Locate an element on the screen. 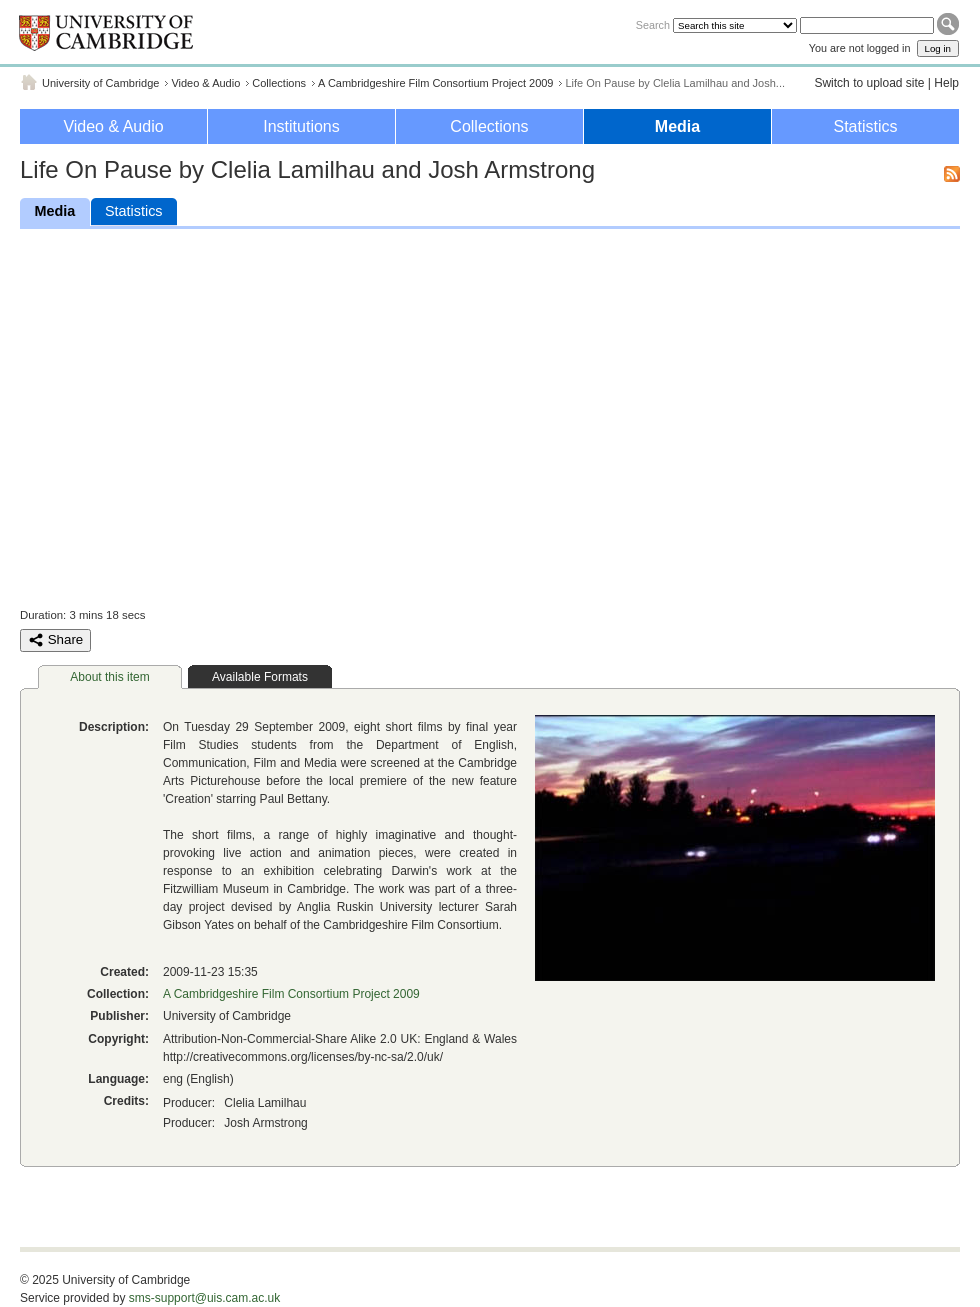  Institutions is located at coordinates (301, 126).